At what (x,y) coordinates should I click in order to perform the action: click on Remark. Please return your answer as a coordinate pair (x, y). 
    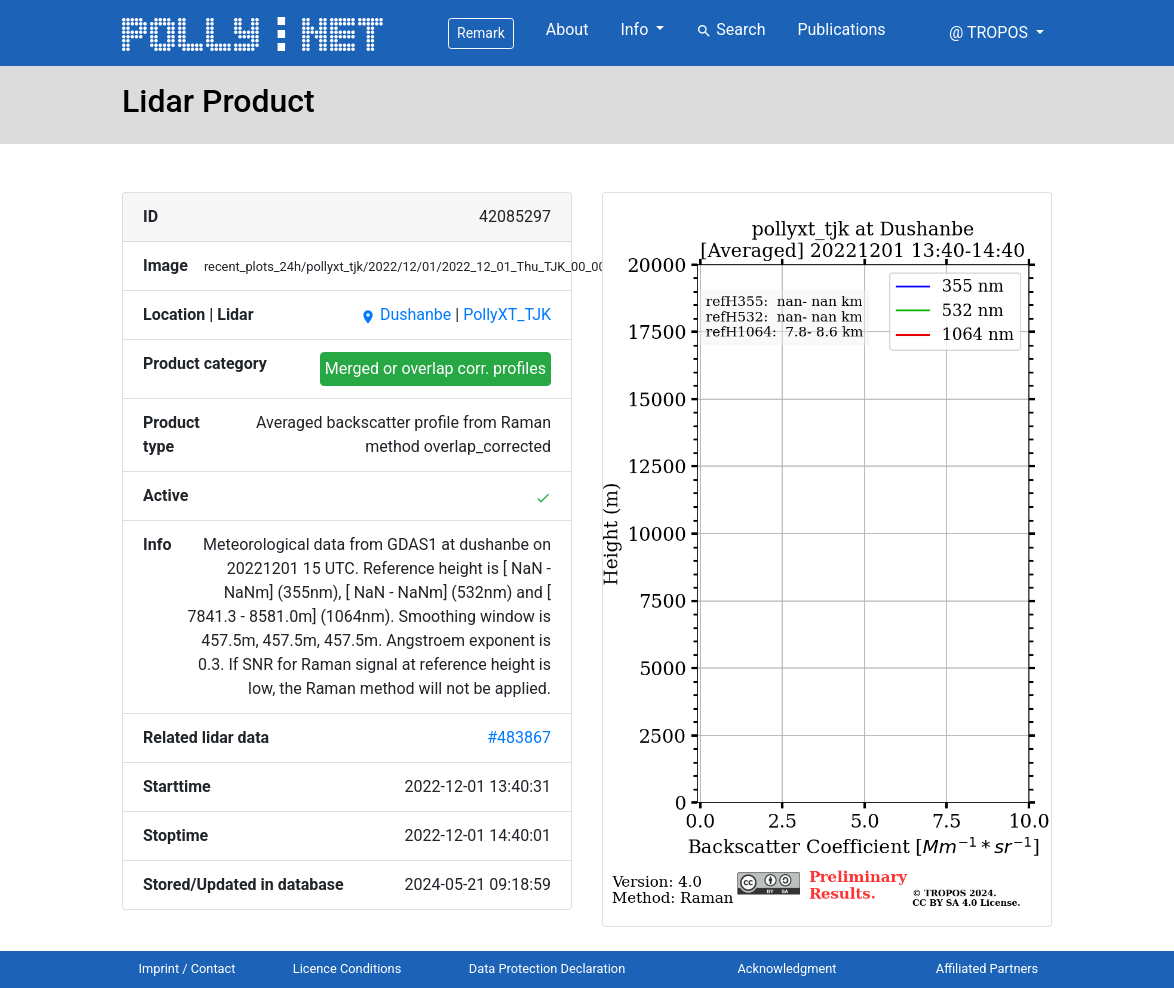
    Looking at the image, I should click on (481, 33).